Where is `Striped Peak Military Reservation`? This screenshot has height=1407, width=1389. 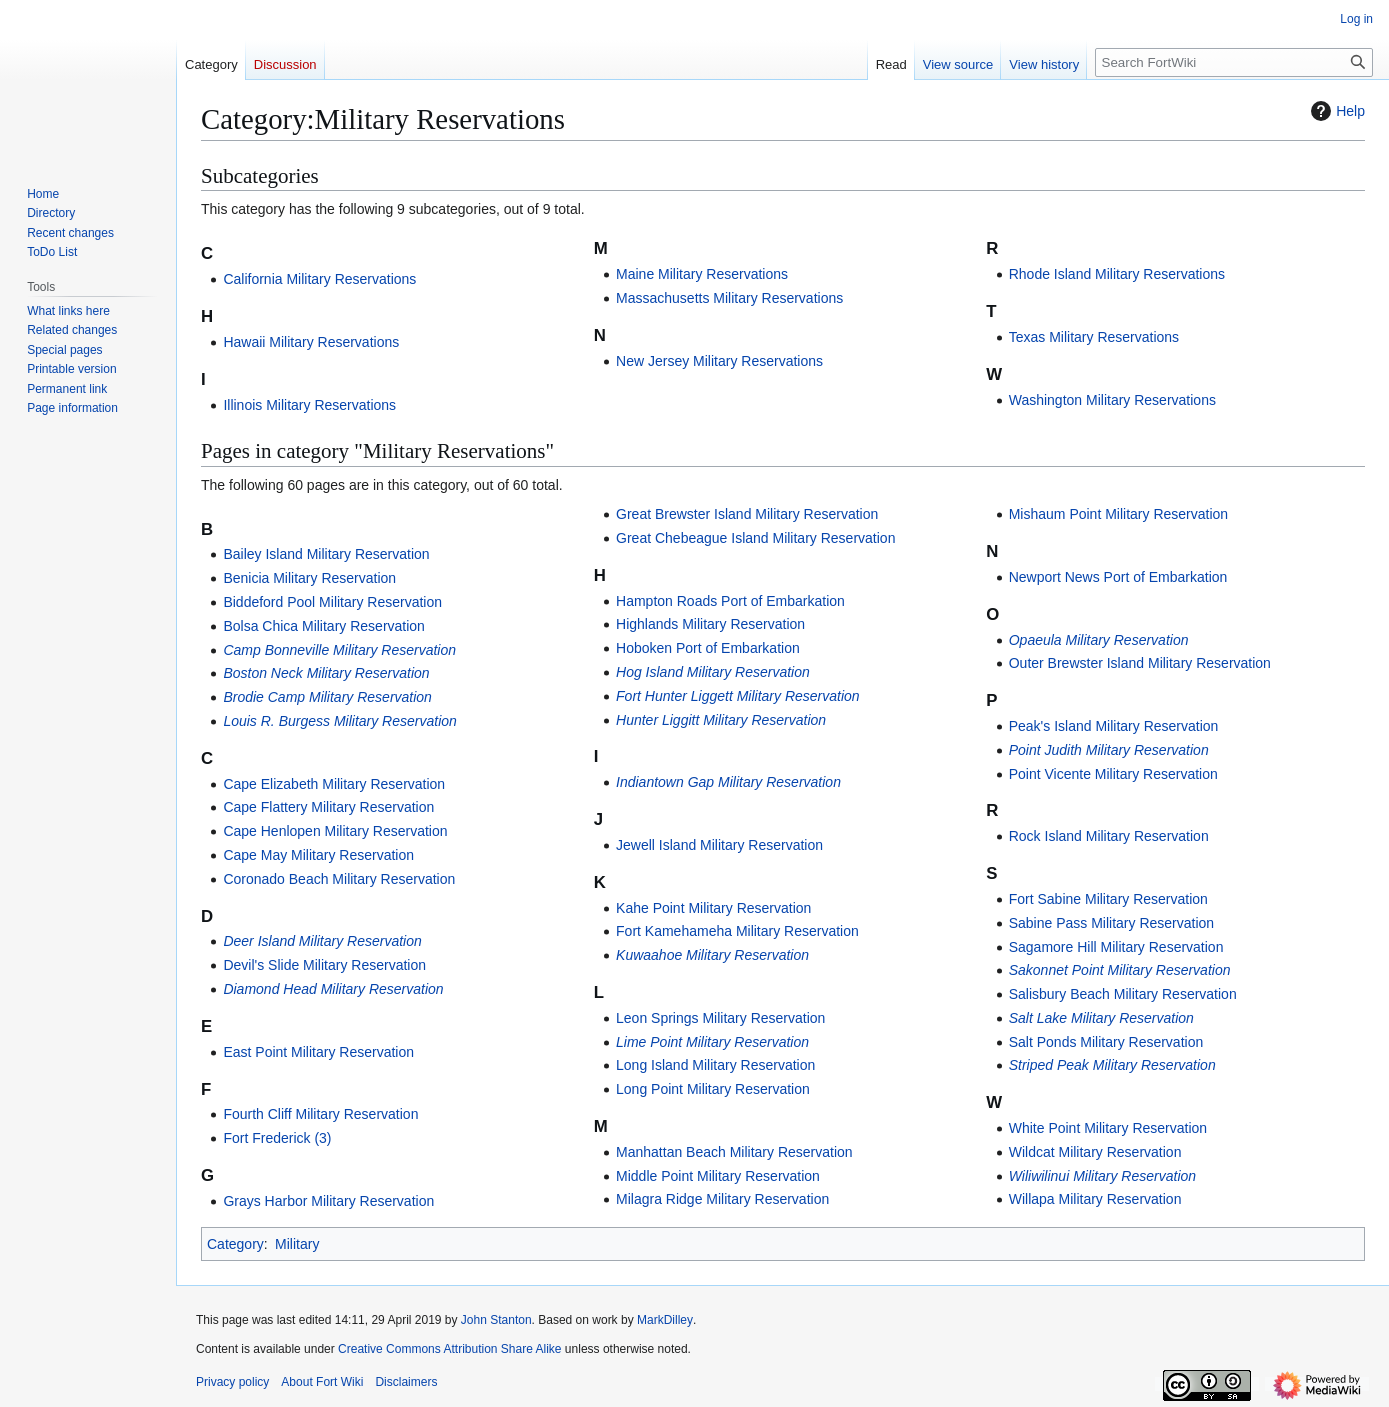 Striped Peak Military Reservation is located at coordinates (1112, 1065).